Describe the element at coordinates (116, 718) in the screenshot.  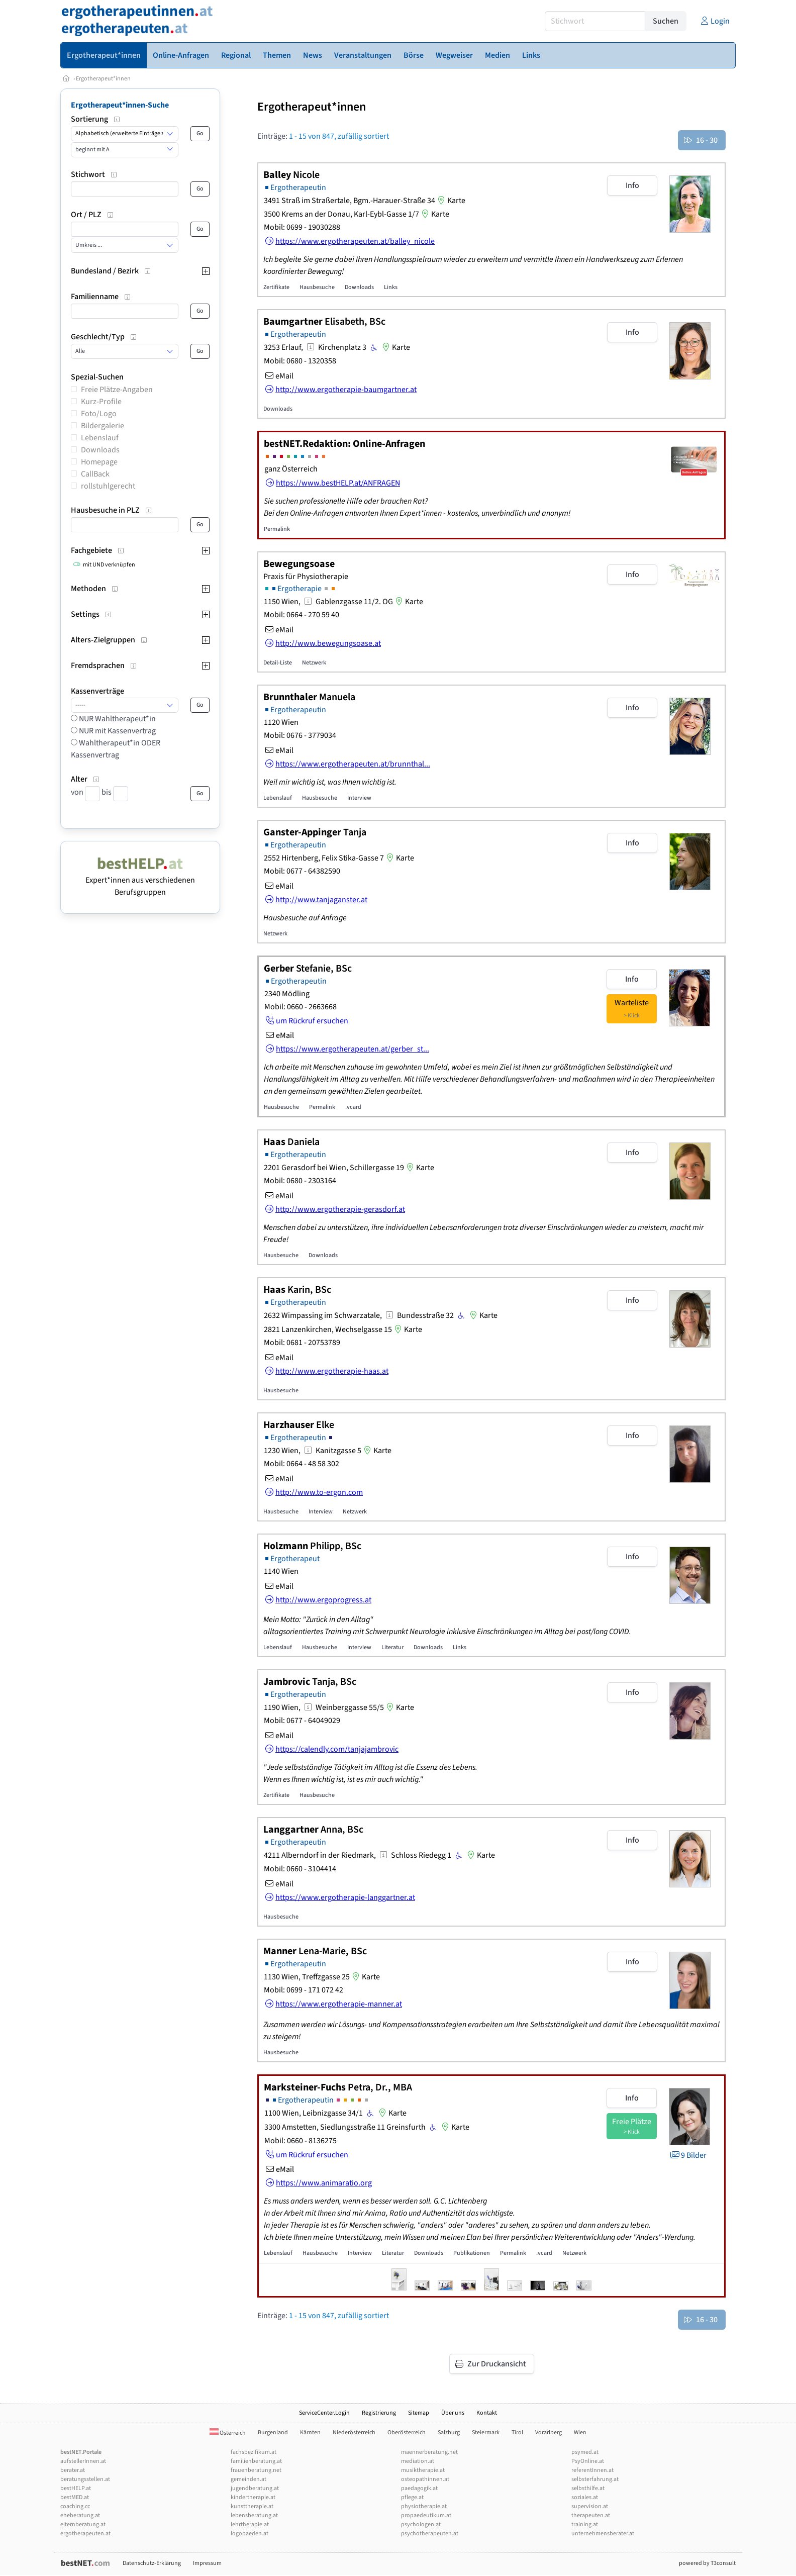
I see `NUR Wahltherapeut*in` at that location.